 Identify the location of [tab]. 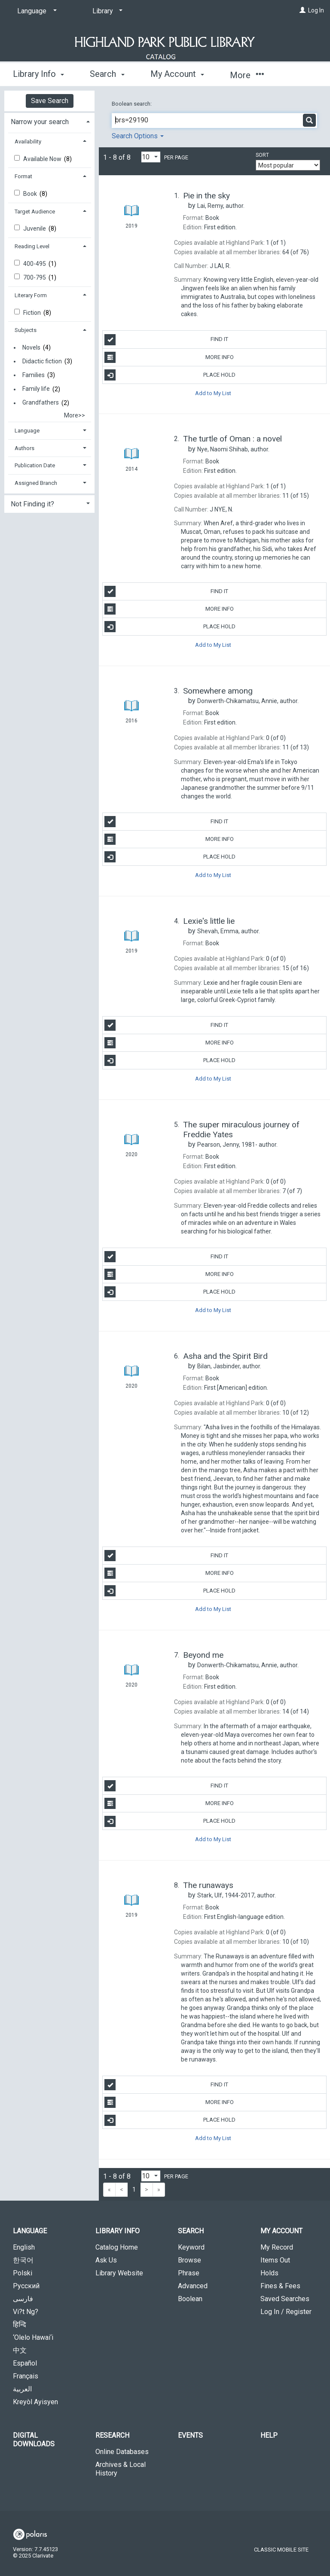
(49, 121).